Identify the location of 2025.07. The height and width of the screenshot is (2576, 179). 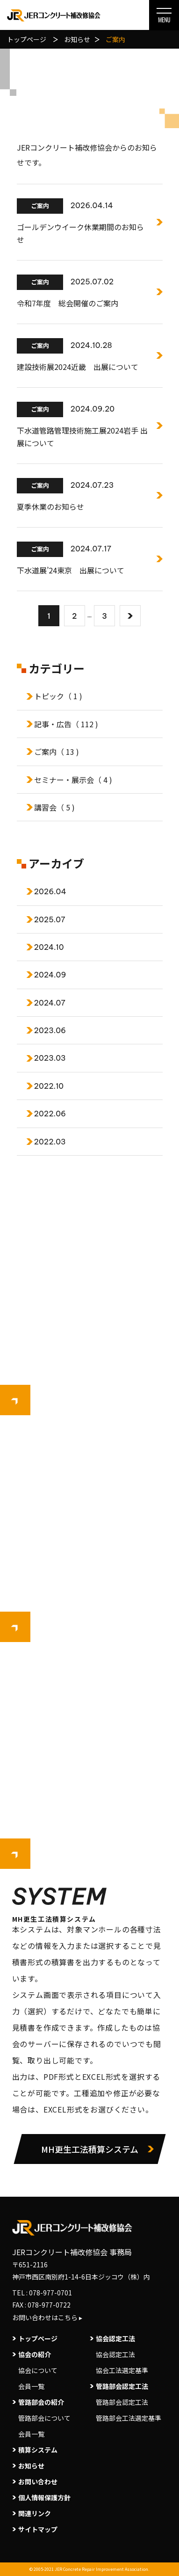
(49, 919).